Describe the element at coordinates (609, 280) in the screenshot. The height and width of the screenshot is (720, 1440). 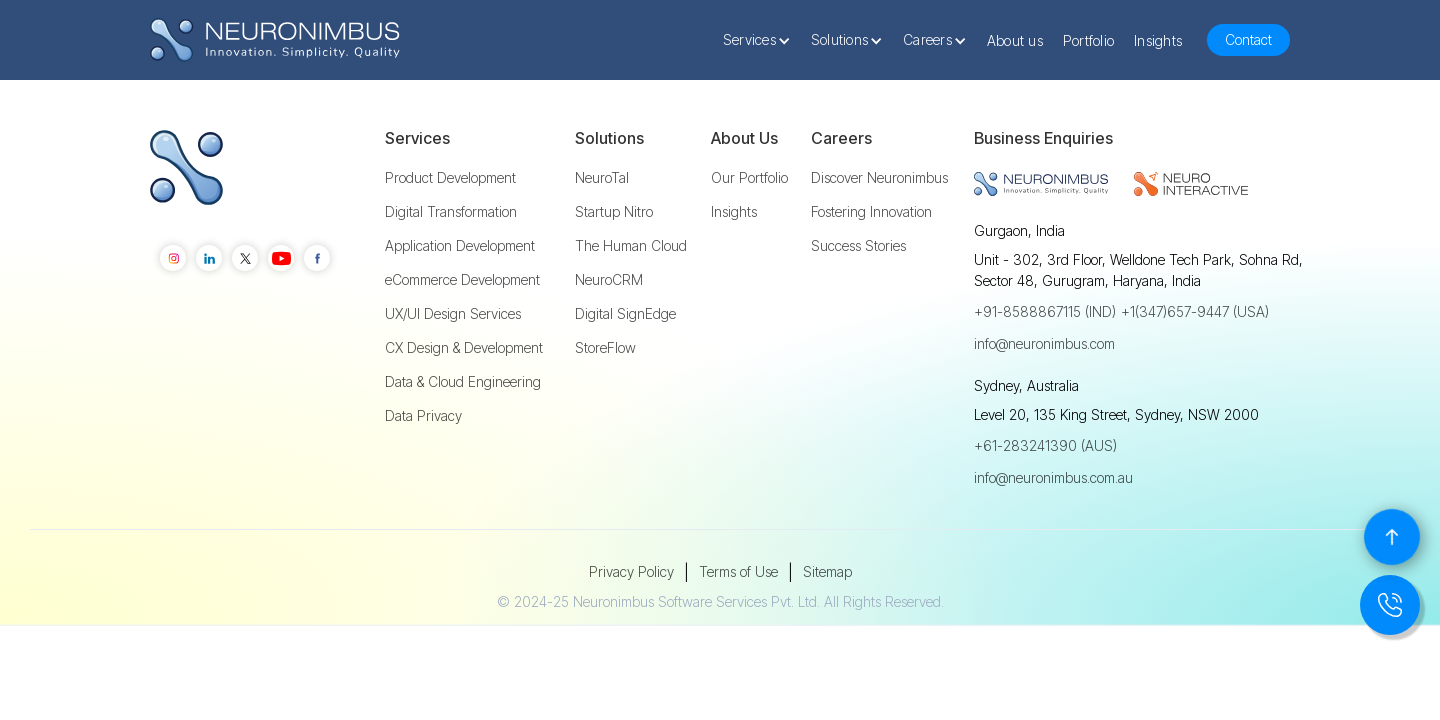
I see `NeuroCRM` at that location.